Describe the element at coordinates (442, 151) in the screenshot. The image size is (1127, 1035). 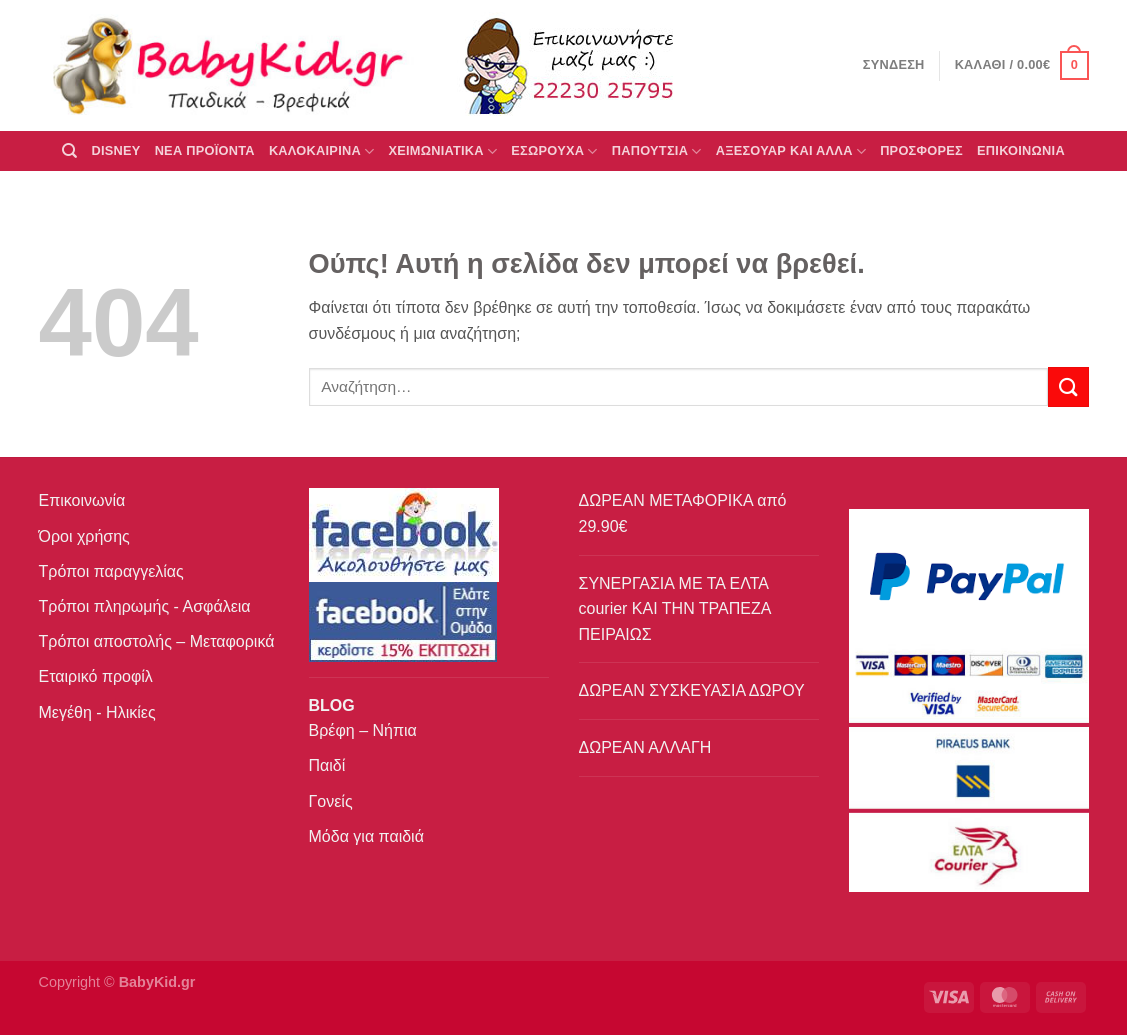
I see `ΧΕΙΜΩΝΙΑΤΙΚΑ` at that location.